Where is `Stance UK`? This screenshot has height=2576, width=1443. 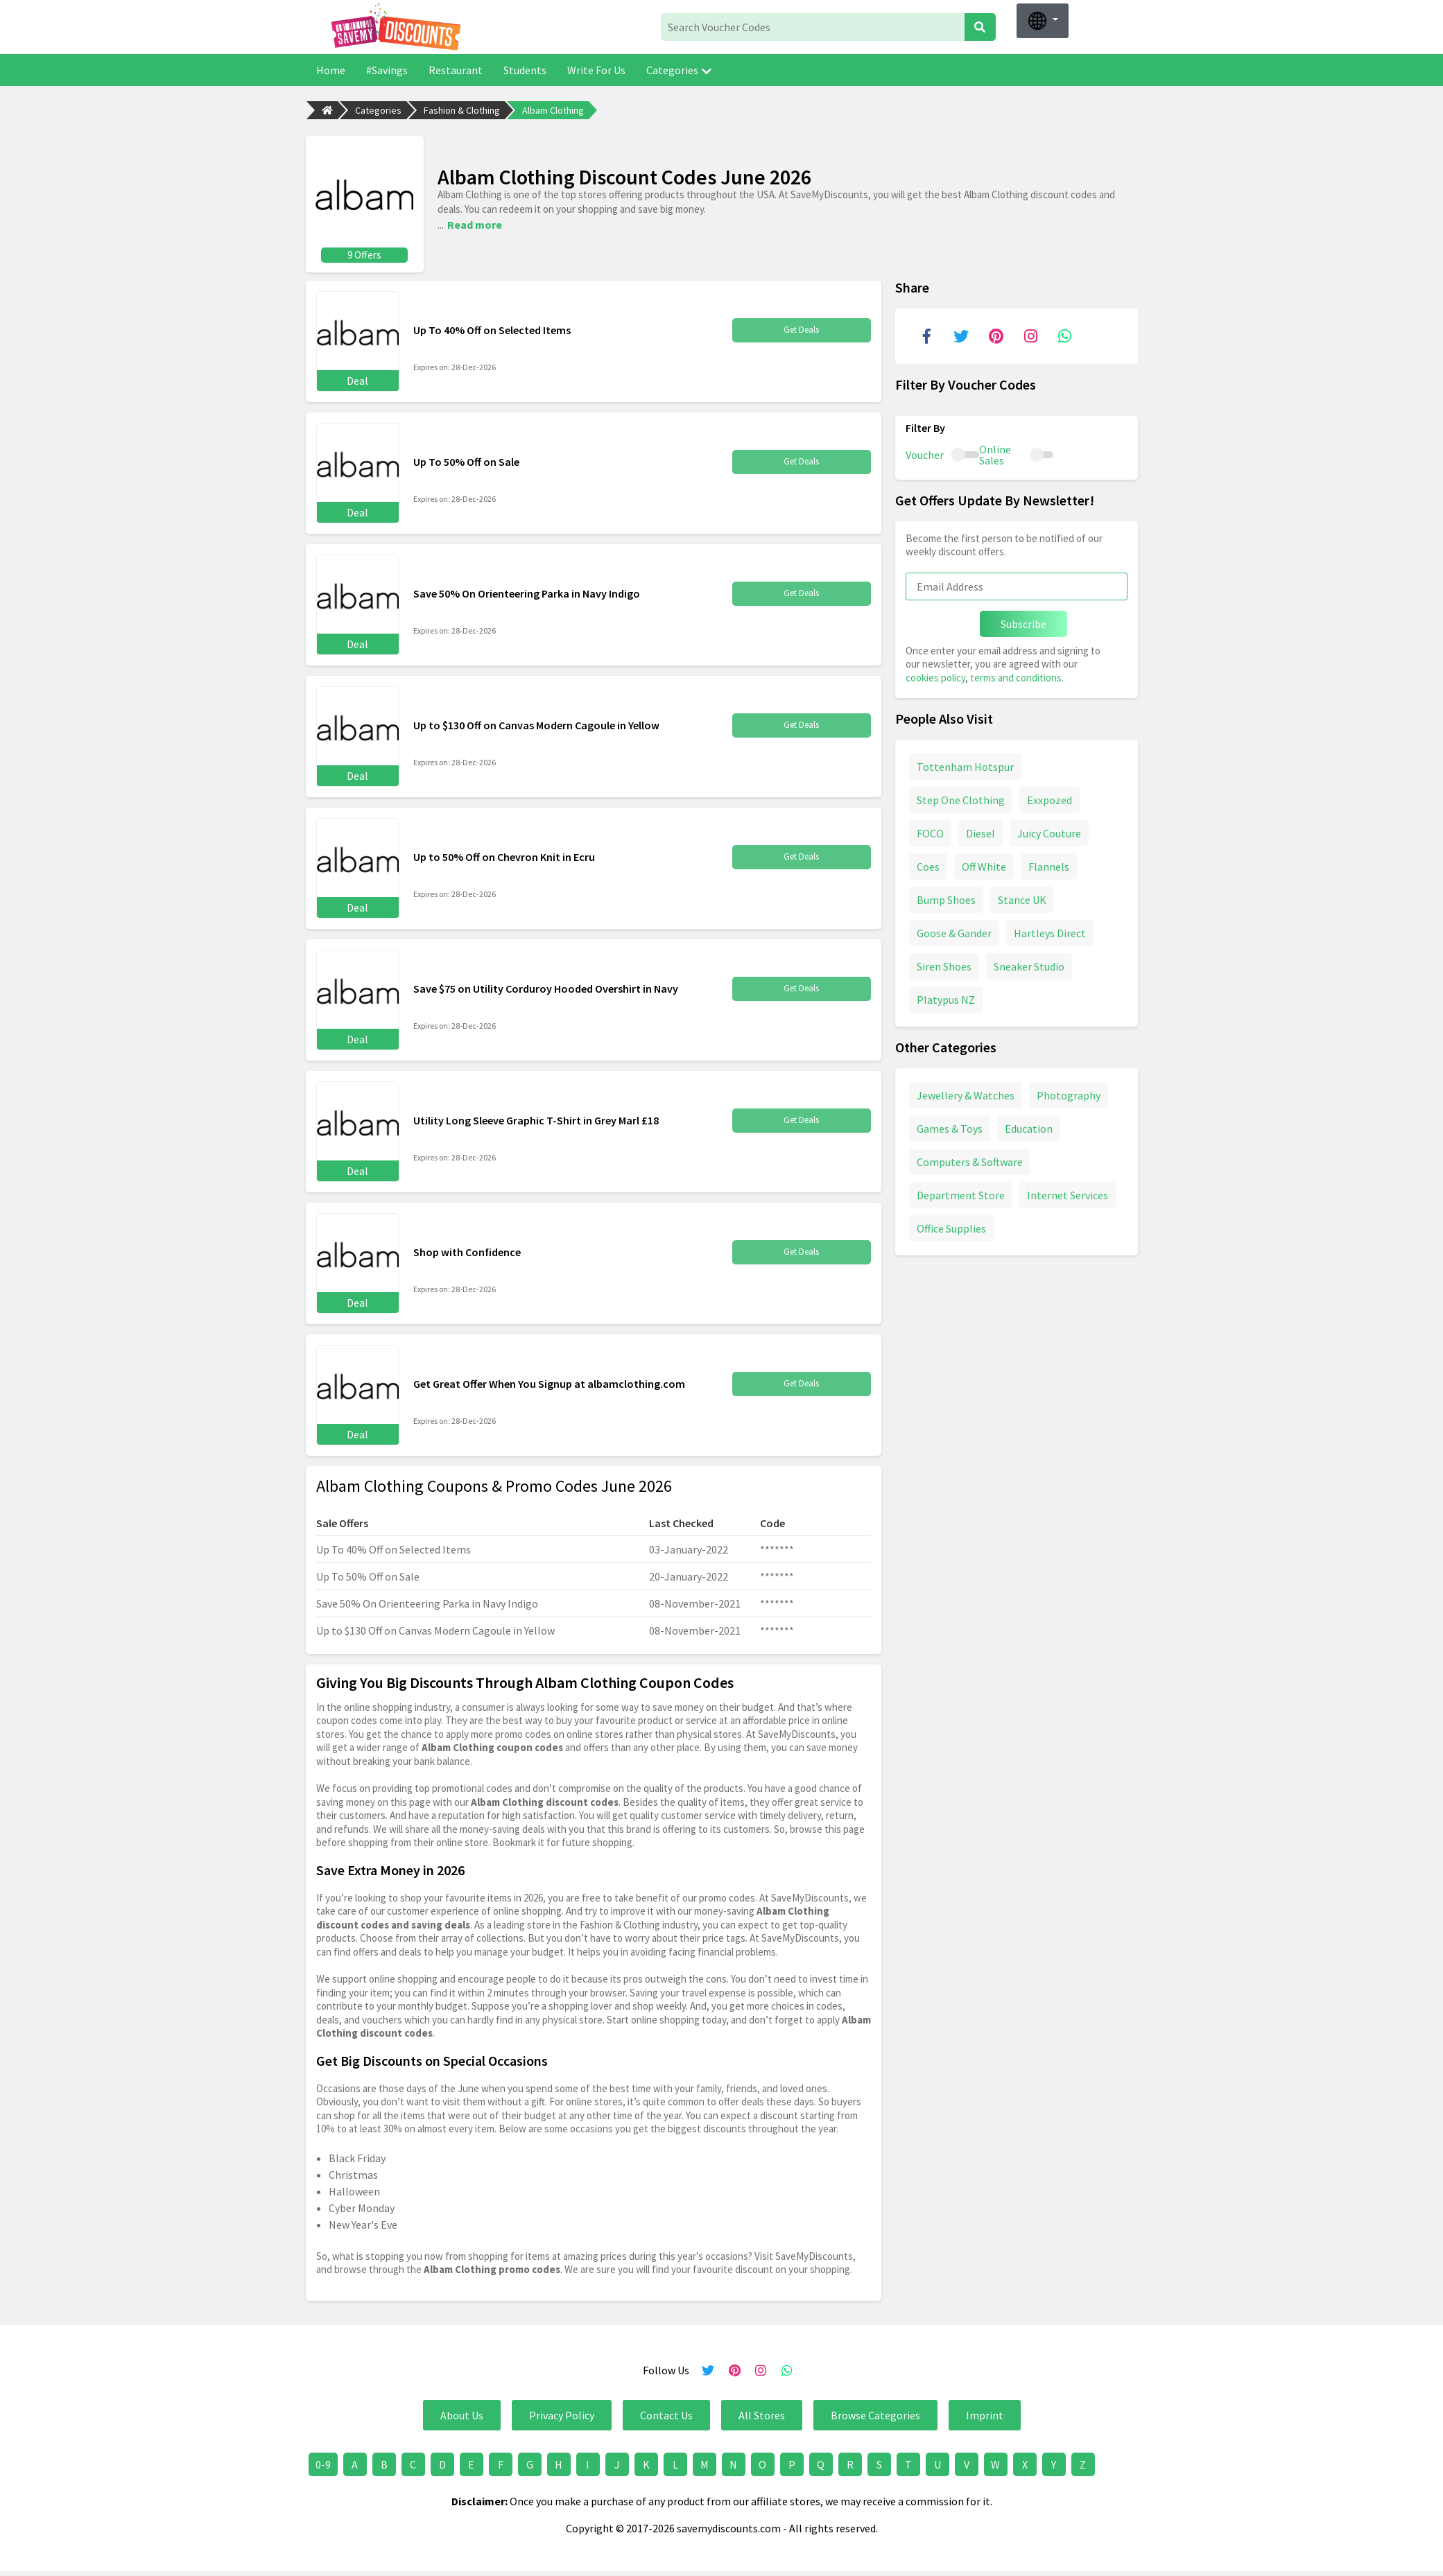
Stance UK is located at coordinates (1022, 898).